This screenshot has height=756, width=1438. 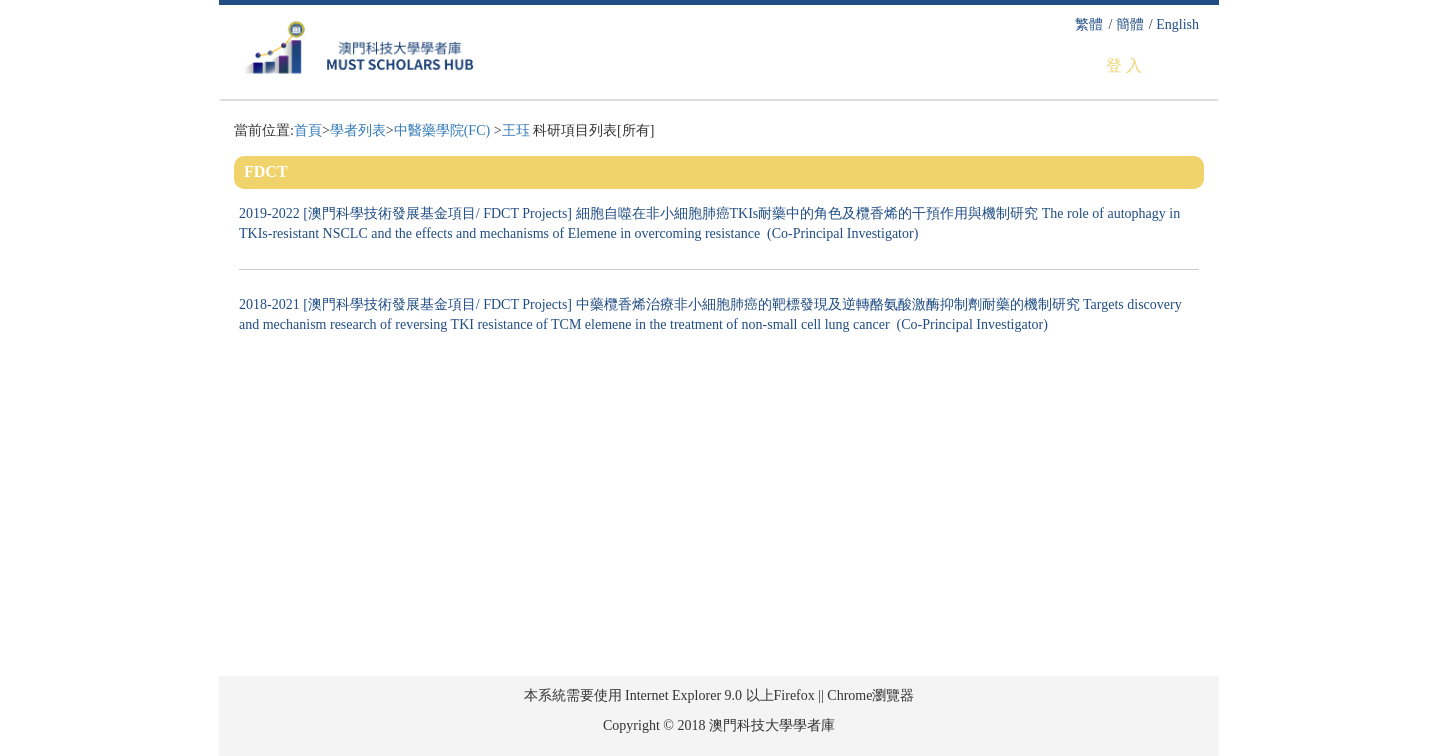 What do you see at coordinates (358, 130) in the screenshot?
I see `學者列表` at bounding box center [358, 130].